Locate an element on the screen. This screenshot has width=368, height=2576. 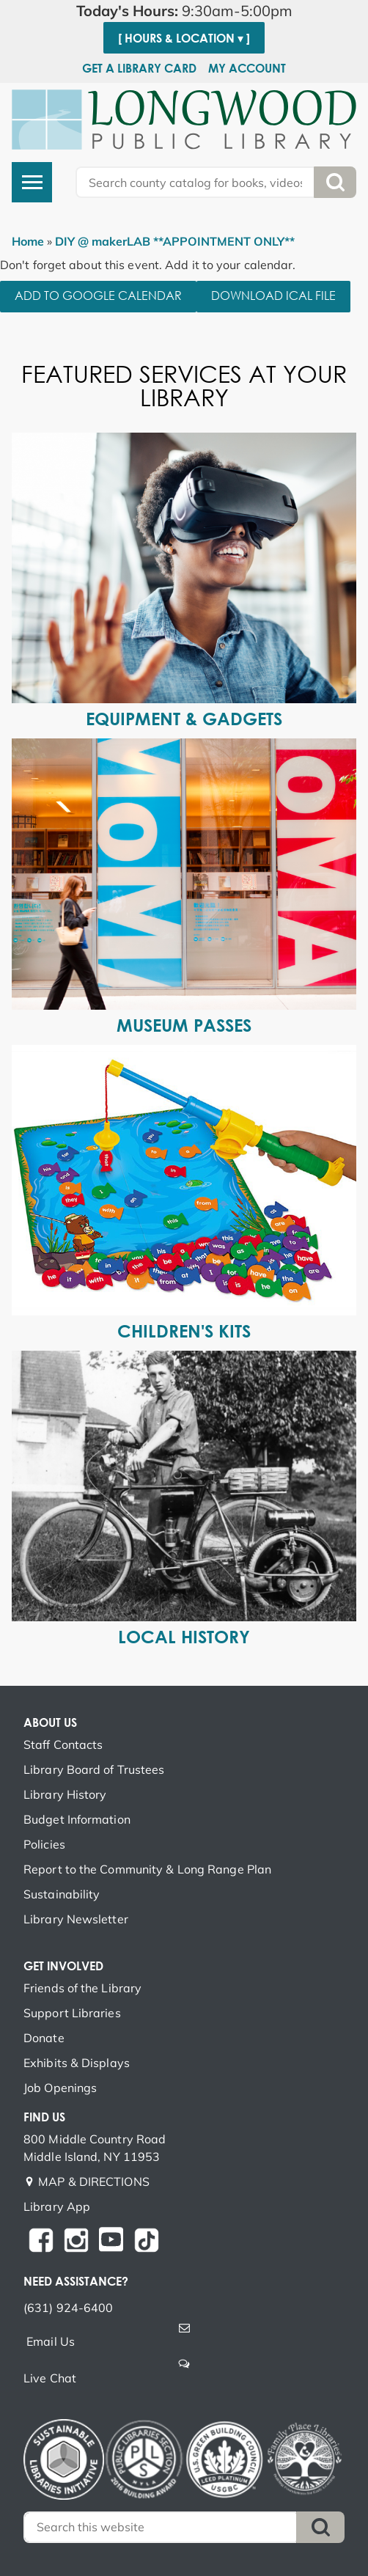
[ Hours & Location ▾ ] is located at coordinates (184, 38).